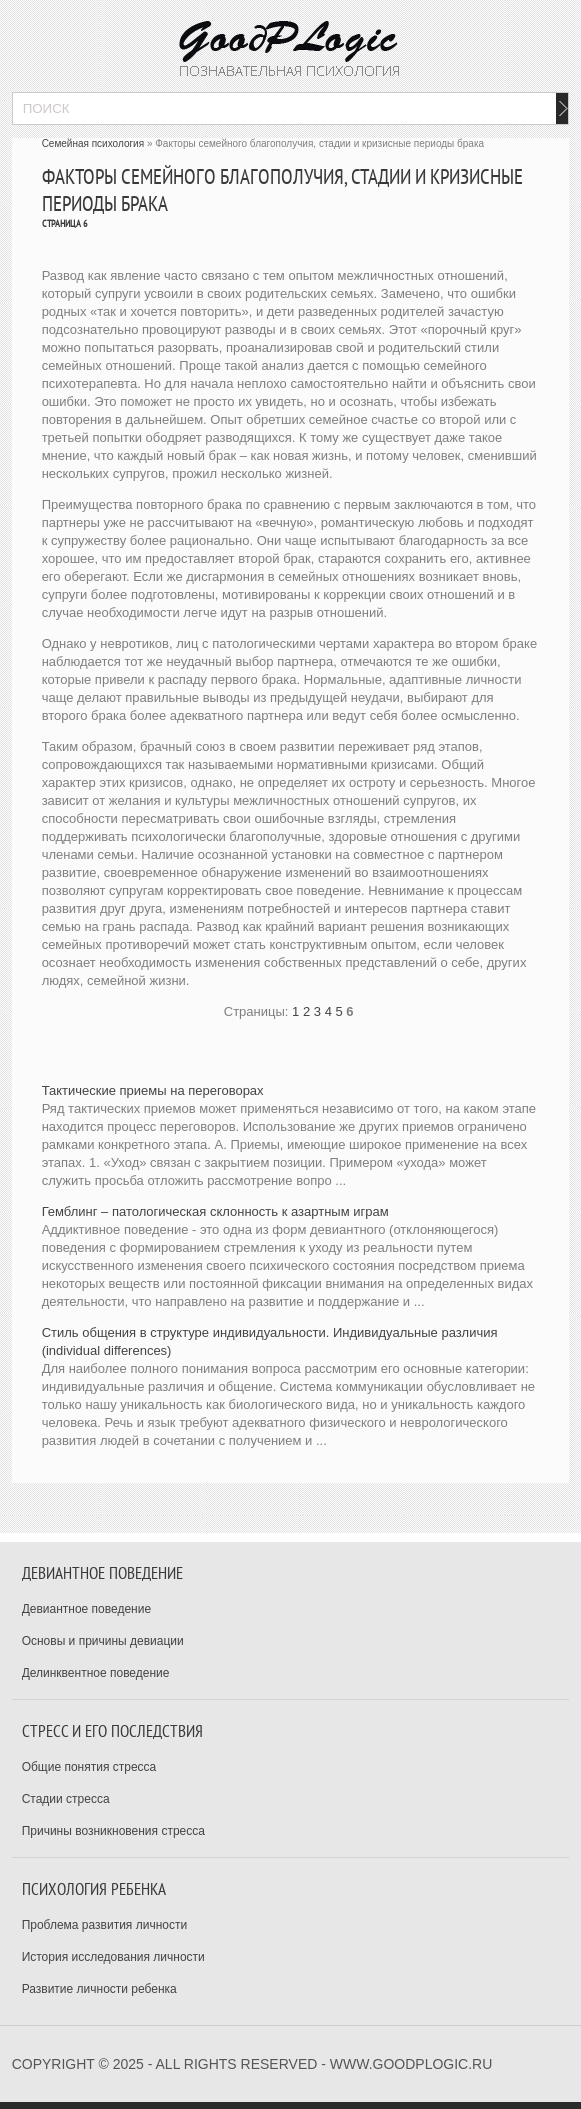  What do you see at coordinates (96, 1673) in the screenshot?
I see `Делинквентное поведение` at bounding box center [96, 1673].